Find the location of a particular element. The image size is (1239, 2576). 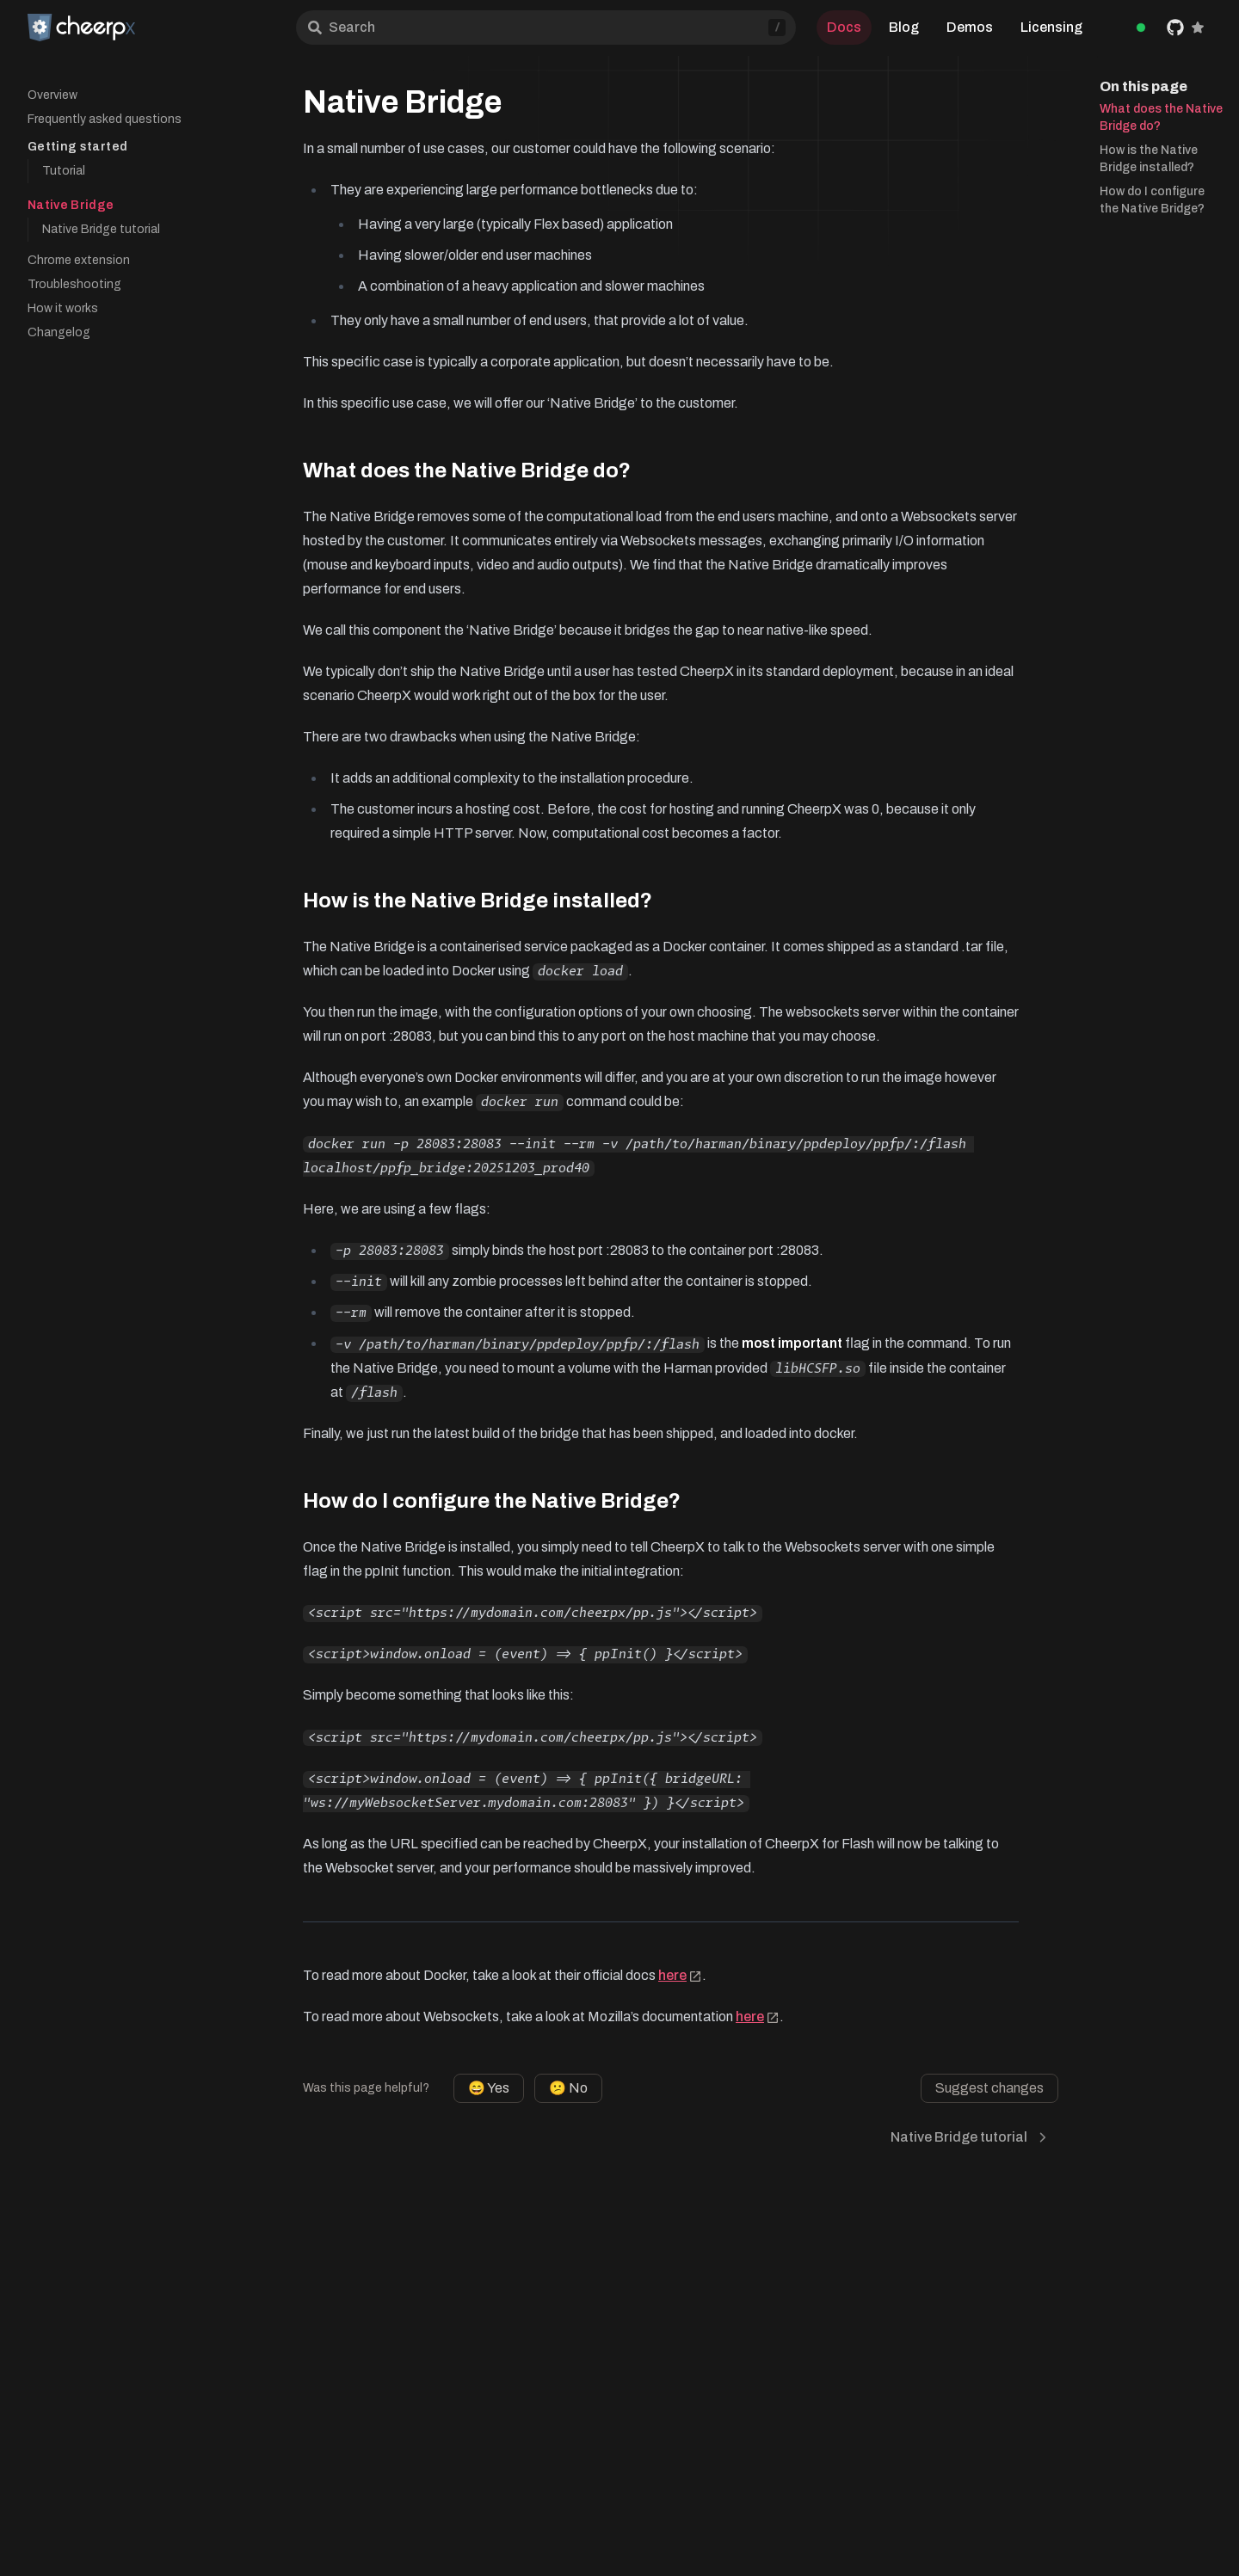

Getting started is located at coordinates (77, 146).